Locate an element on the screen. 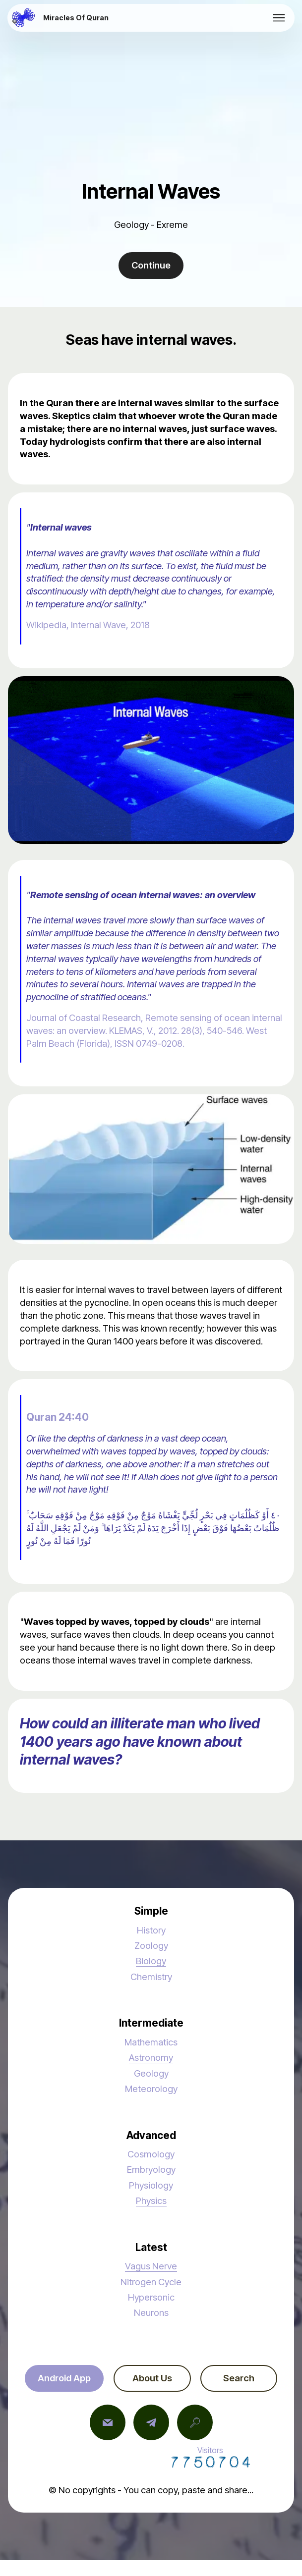 The height and width of the screenshot is (2576, 302). Meteorology is located at coordinates (151, 2088).